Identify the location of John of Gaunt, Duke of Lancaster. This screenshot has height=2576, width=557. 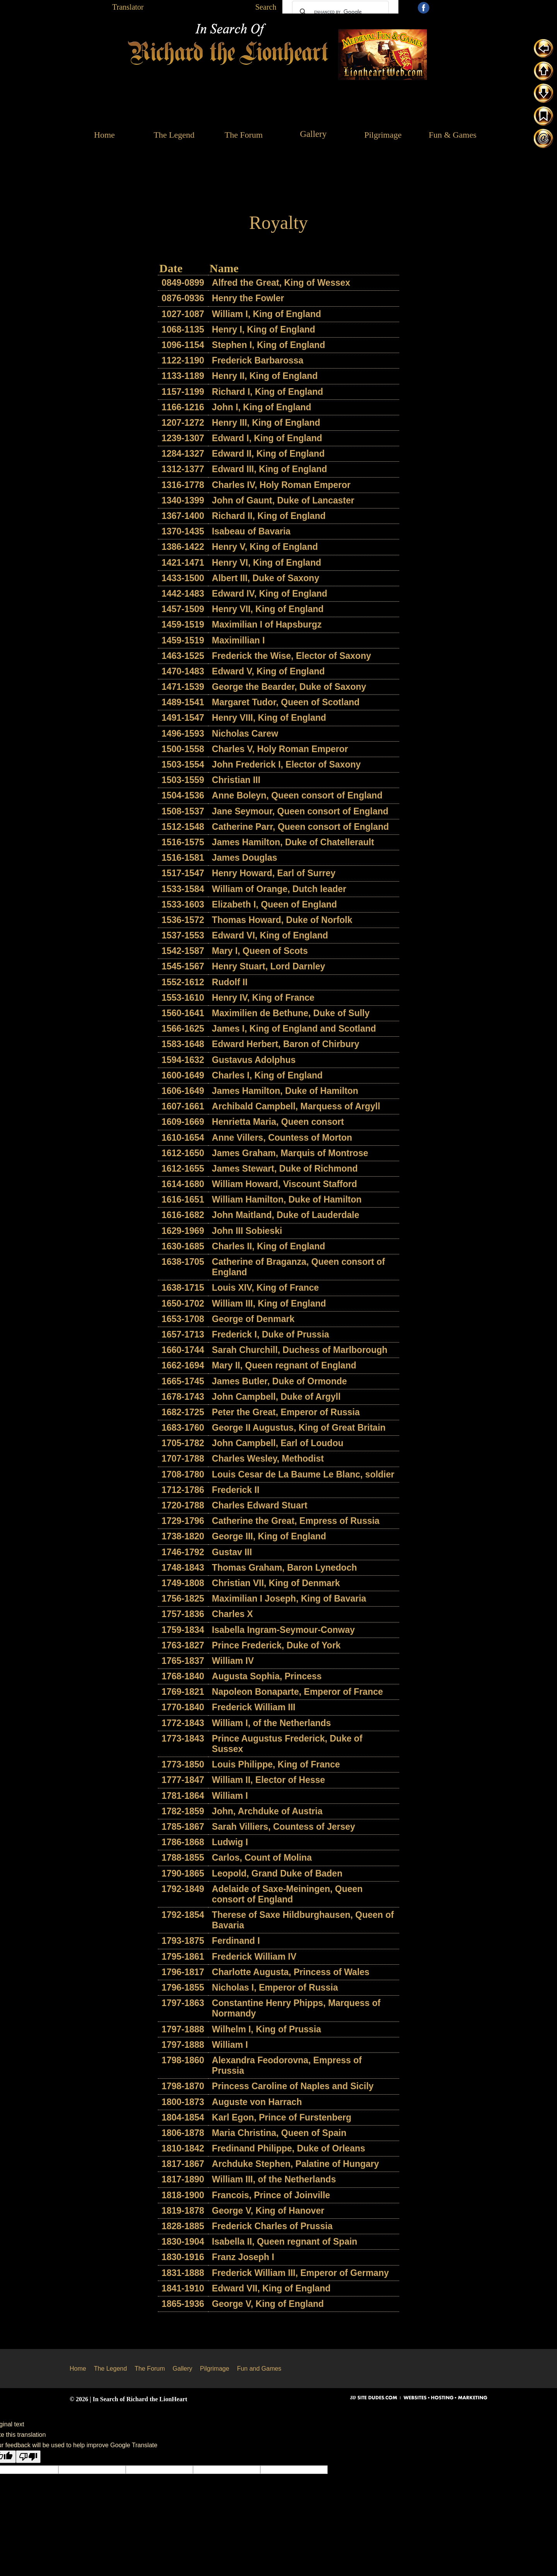
(283, 500).